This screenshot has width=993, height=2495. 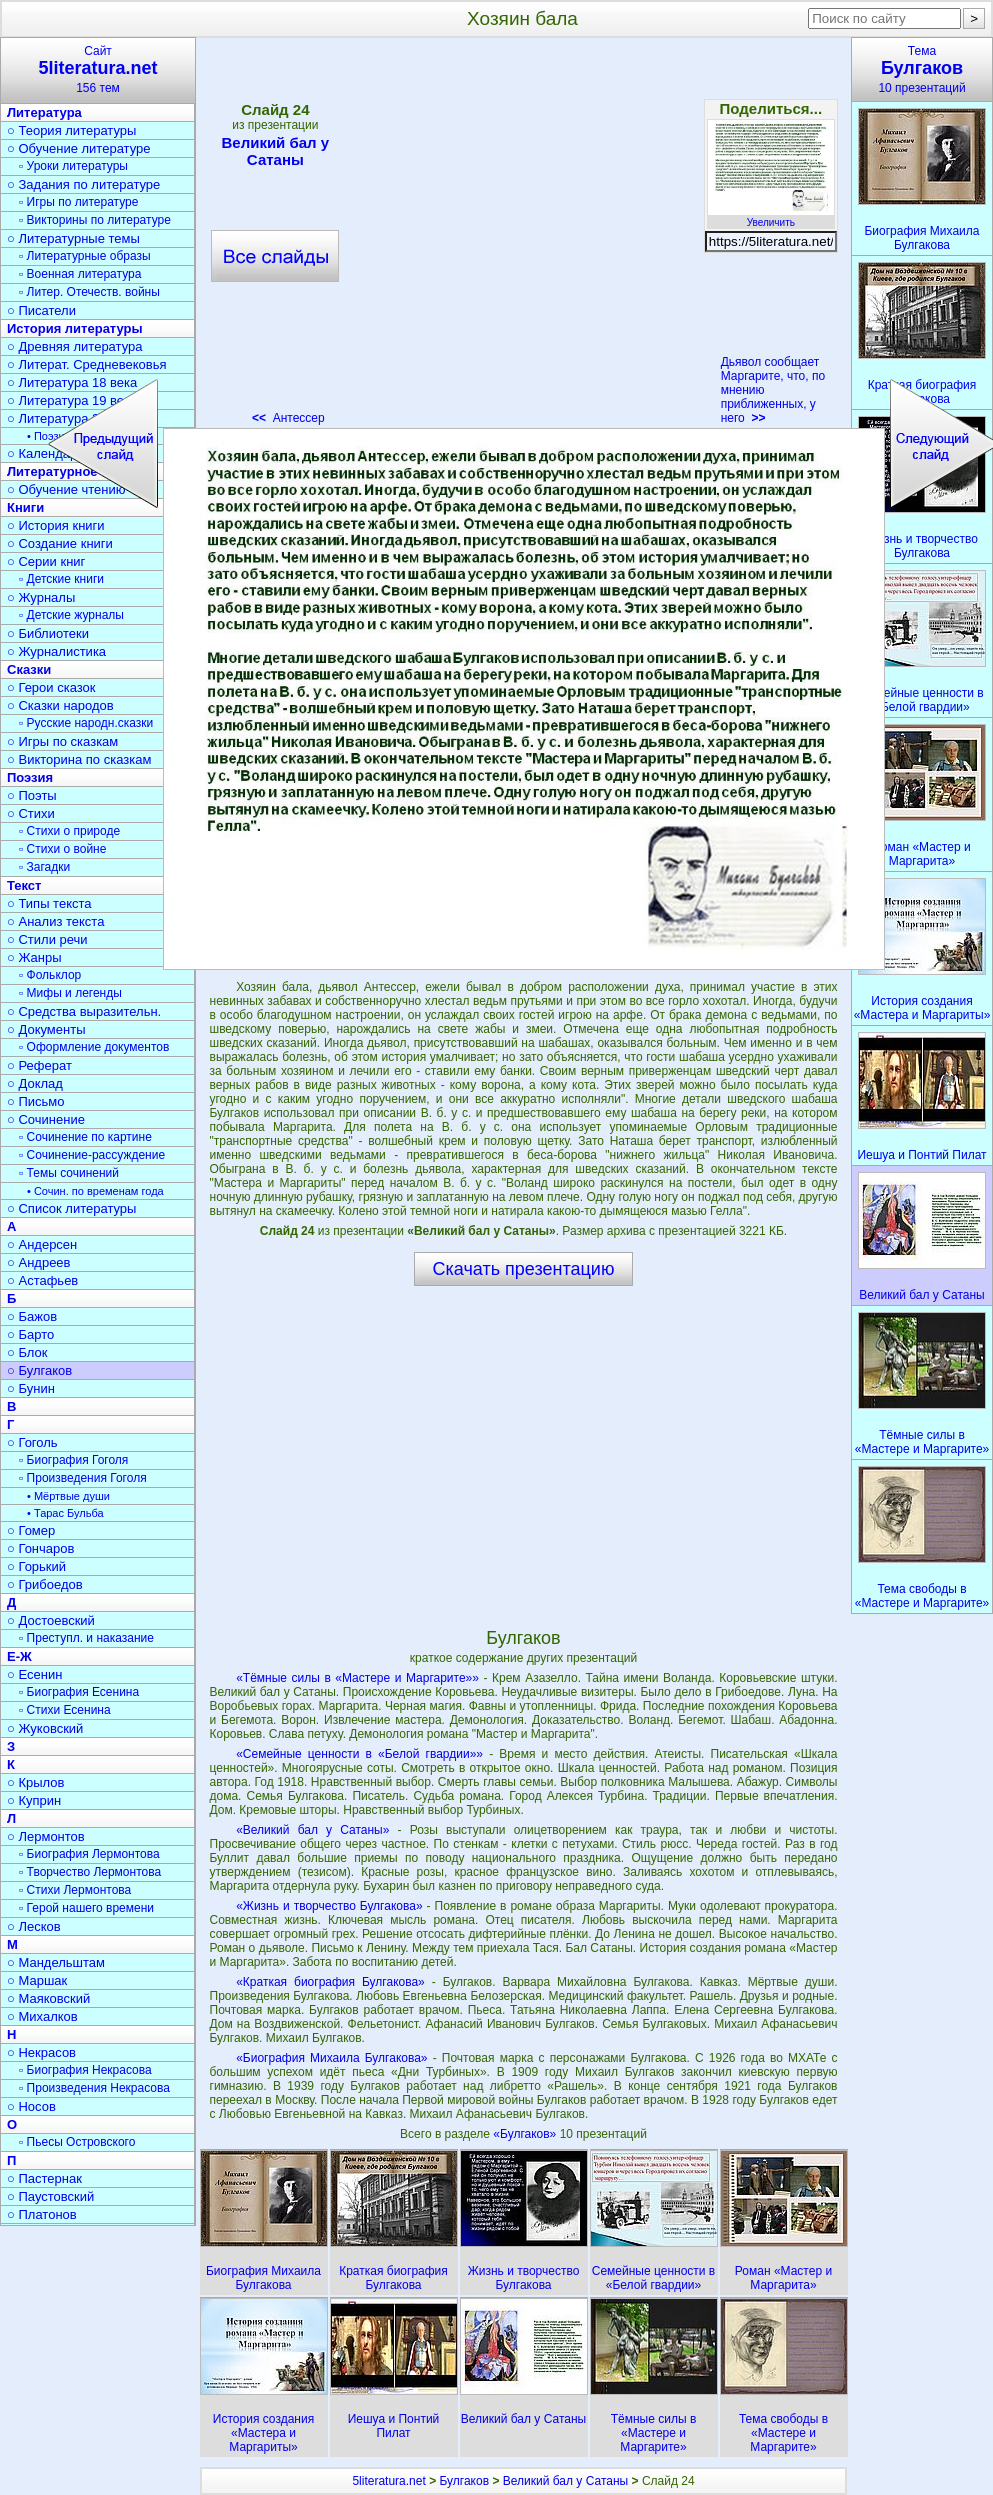 I want to click on ○ Литерат. Средневековья, so click(x=87, y=364).